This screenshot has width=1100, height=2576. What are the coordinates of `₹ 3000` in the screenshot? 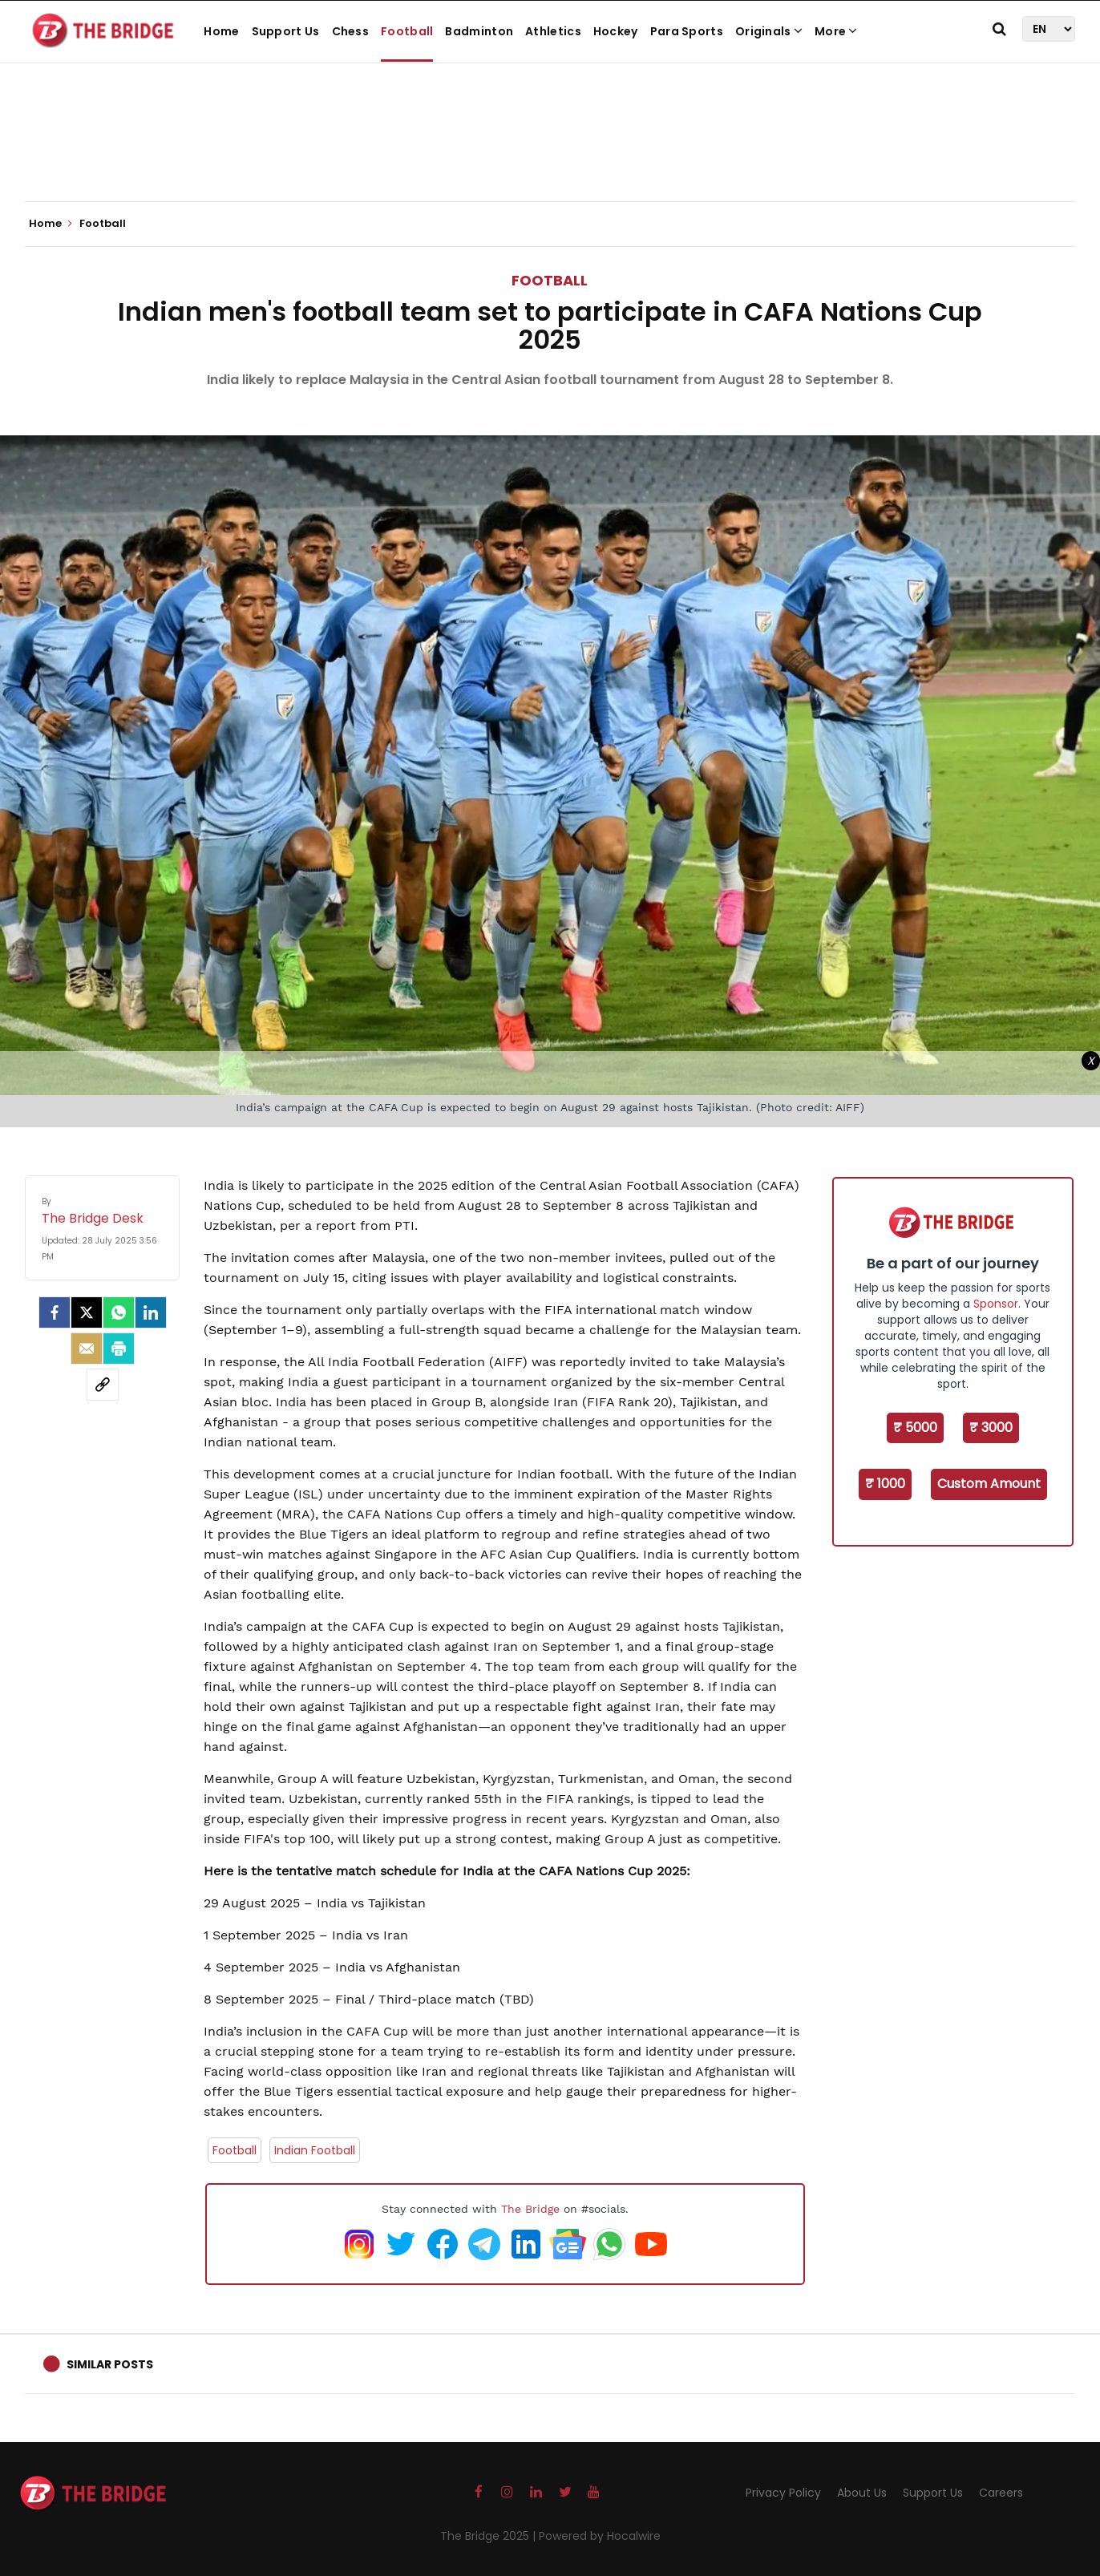 It's located at (991, 1427).